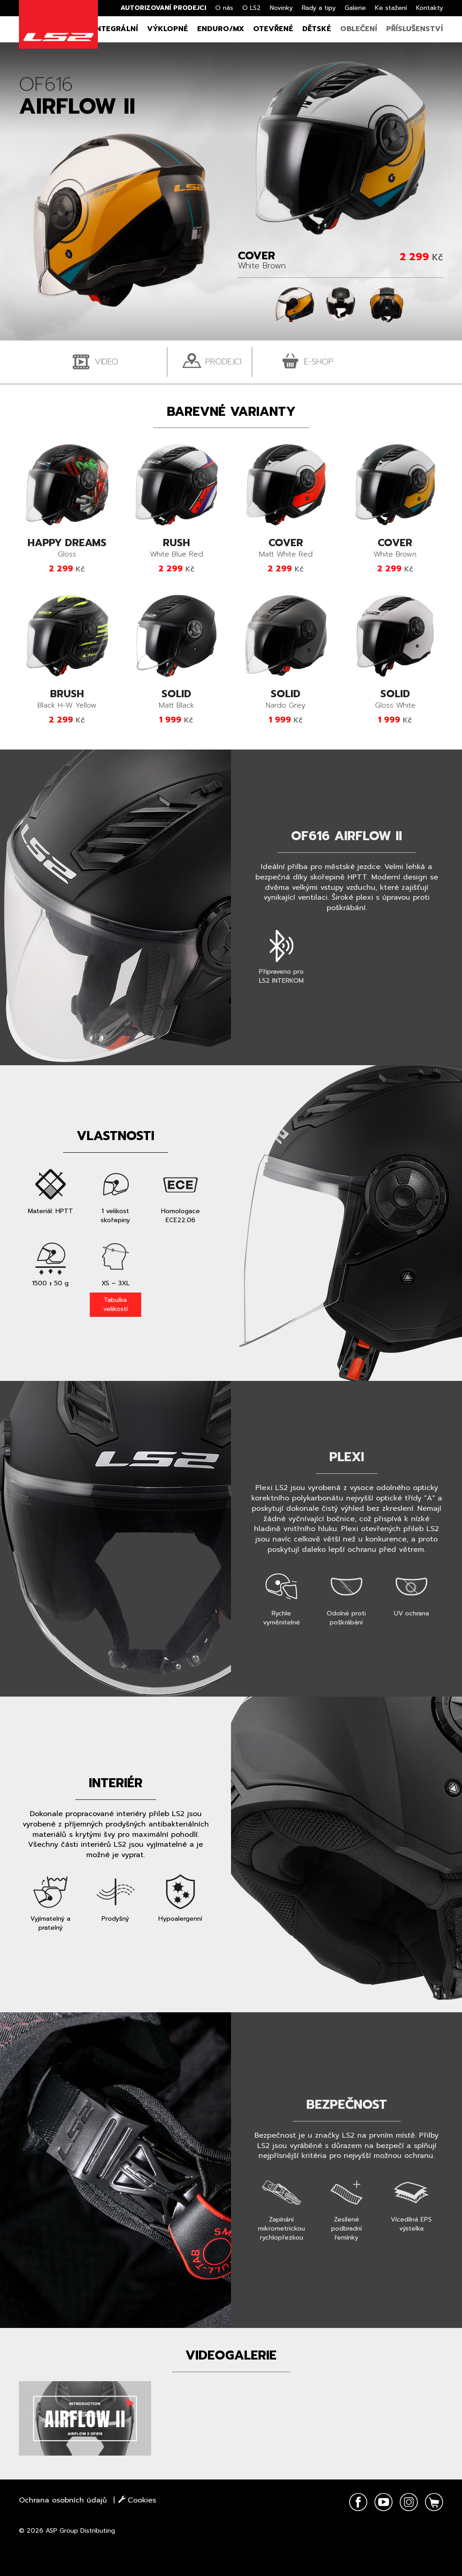 This screenshot has width=462, height=2576. I want to click on Galerie, so click(355, 8).